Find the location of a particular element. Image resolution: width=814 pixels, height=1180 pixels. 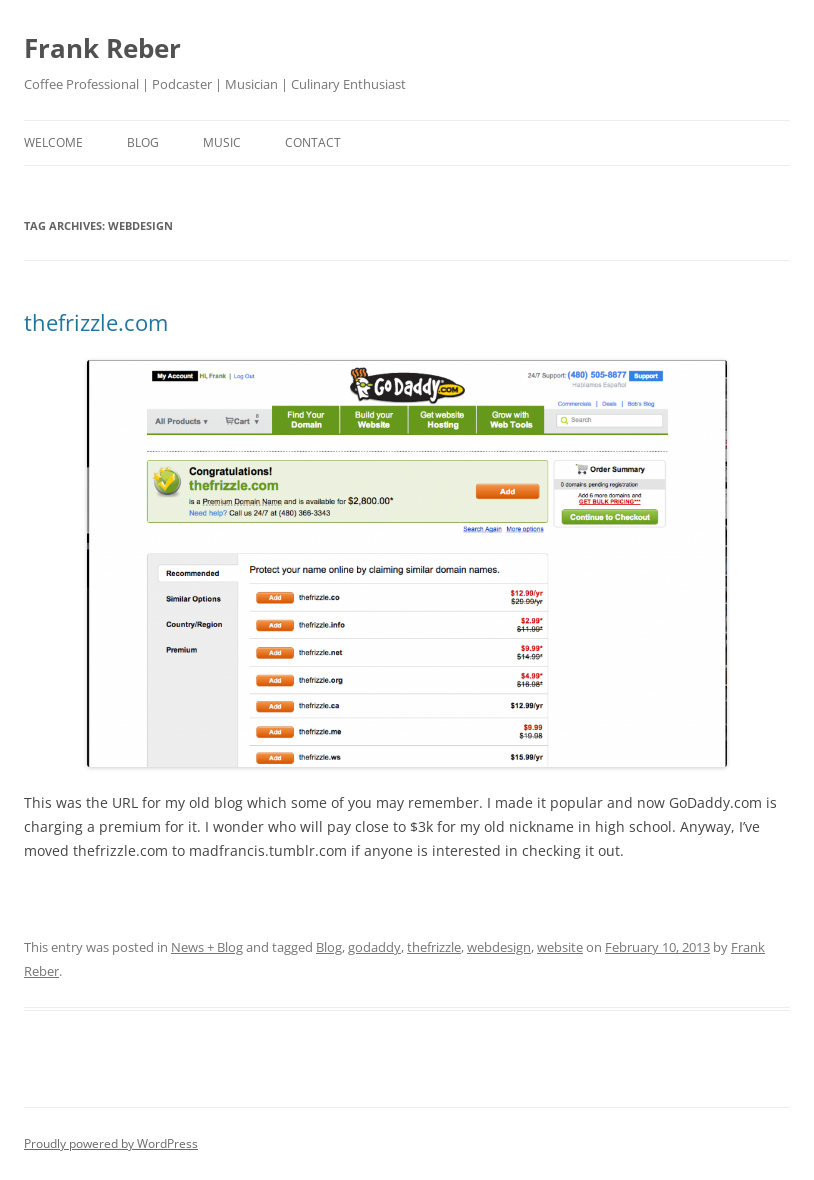

thefrizzle is located at coordinates (434, 947).